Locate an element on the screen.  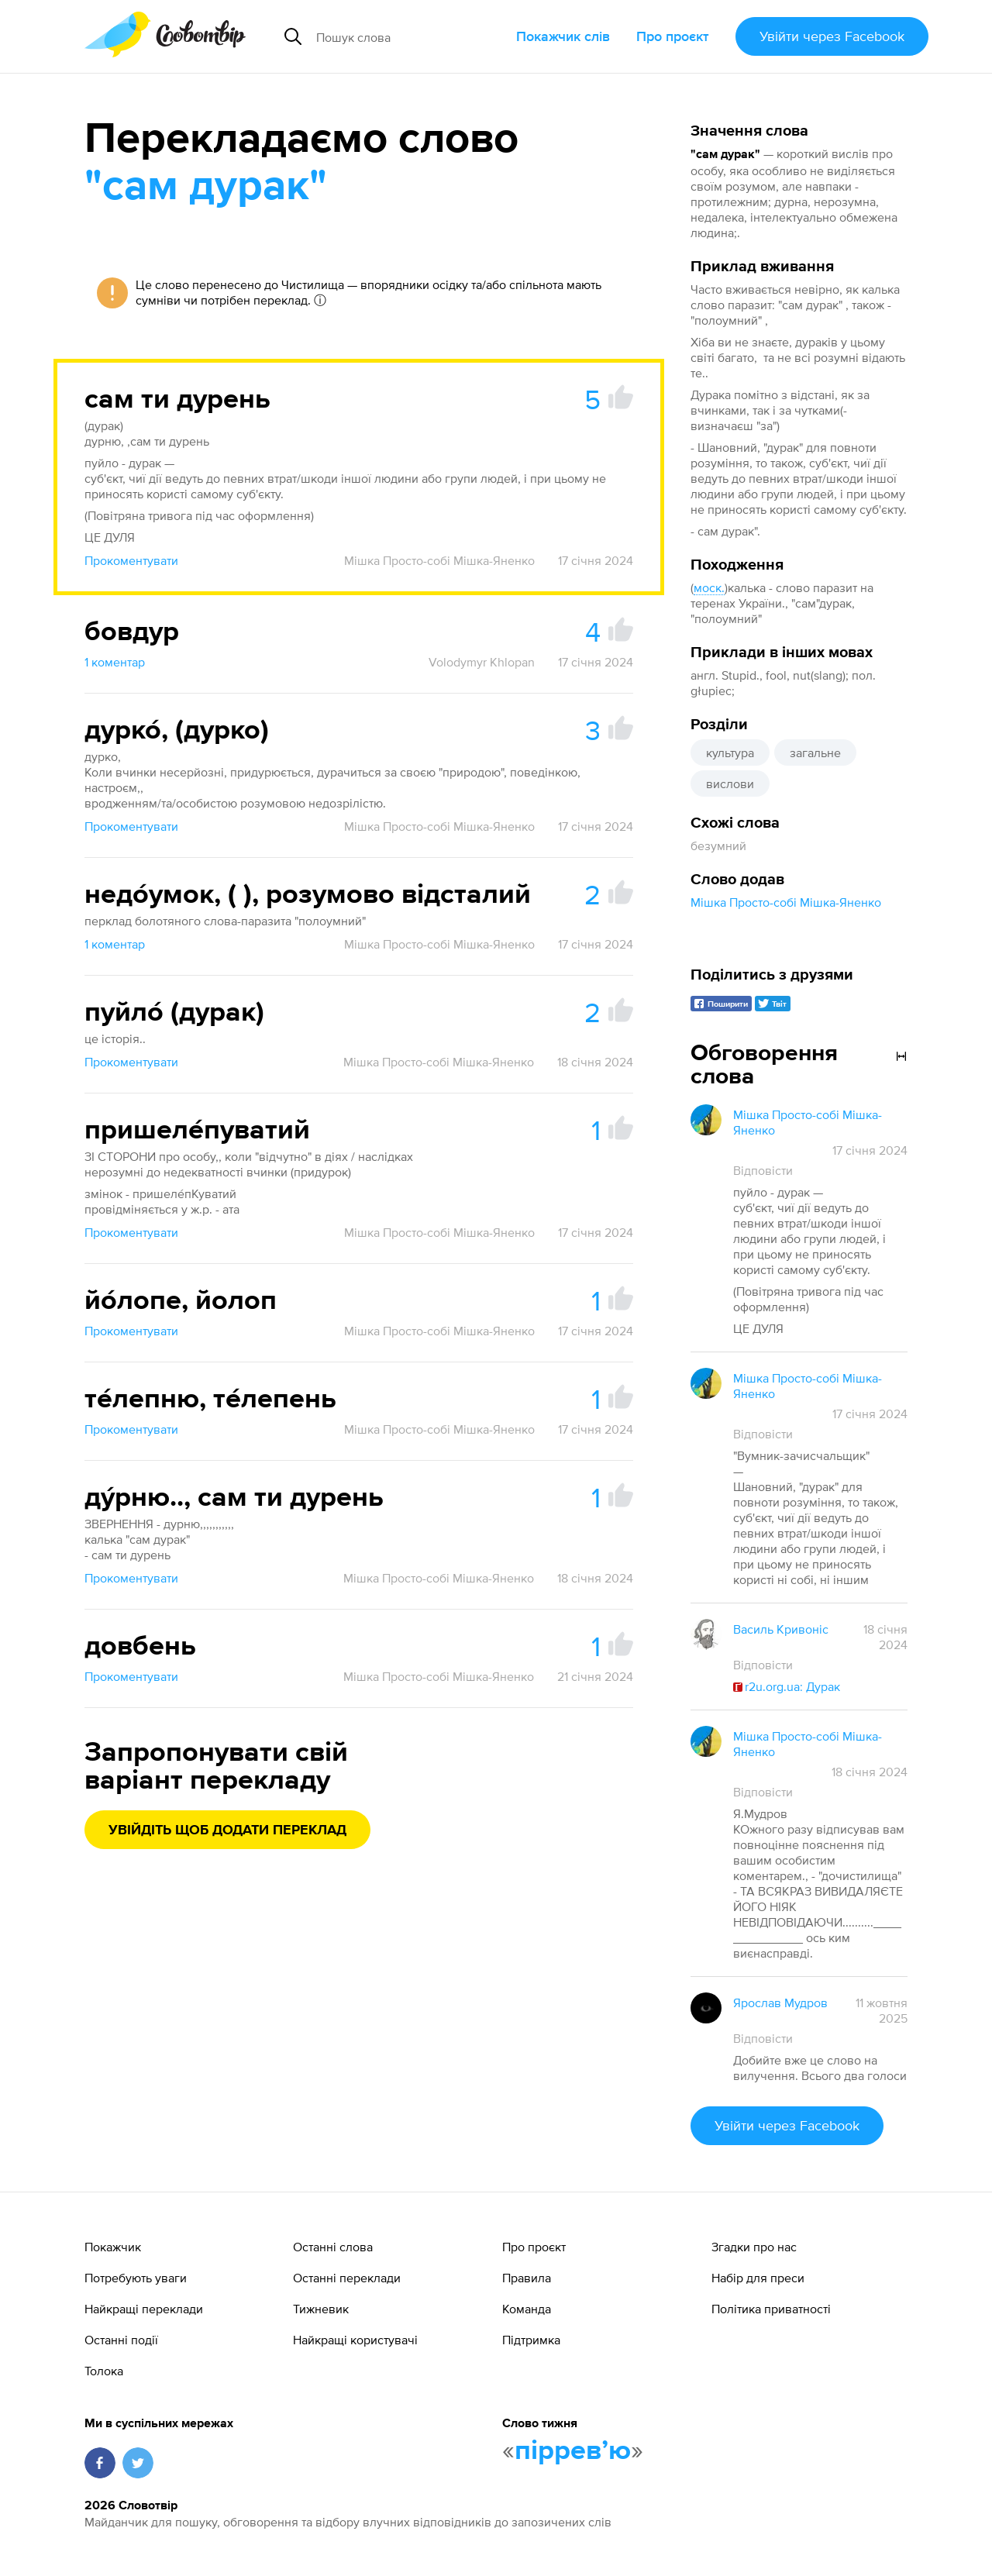
Василь Кривоніс is located at coordinates (780, 1629).